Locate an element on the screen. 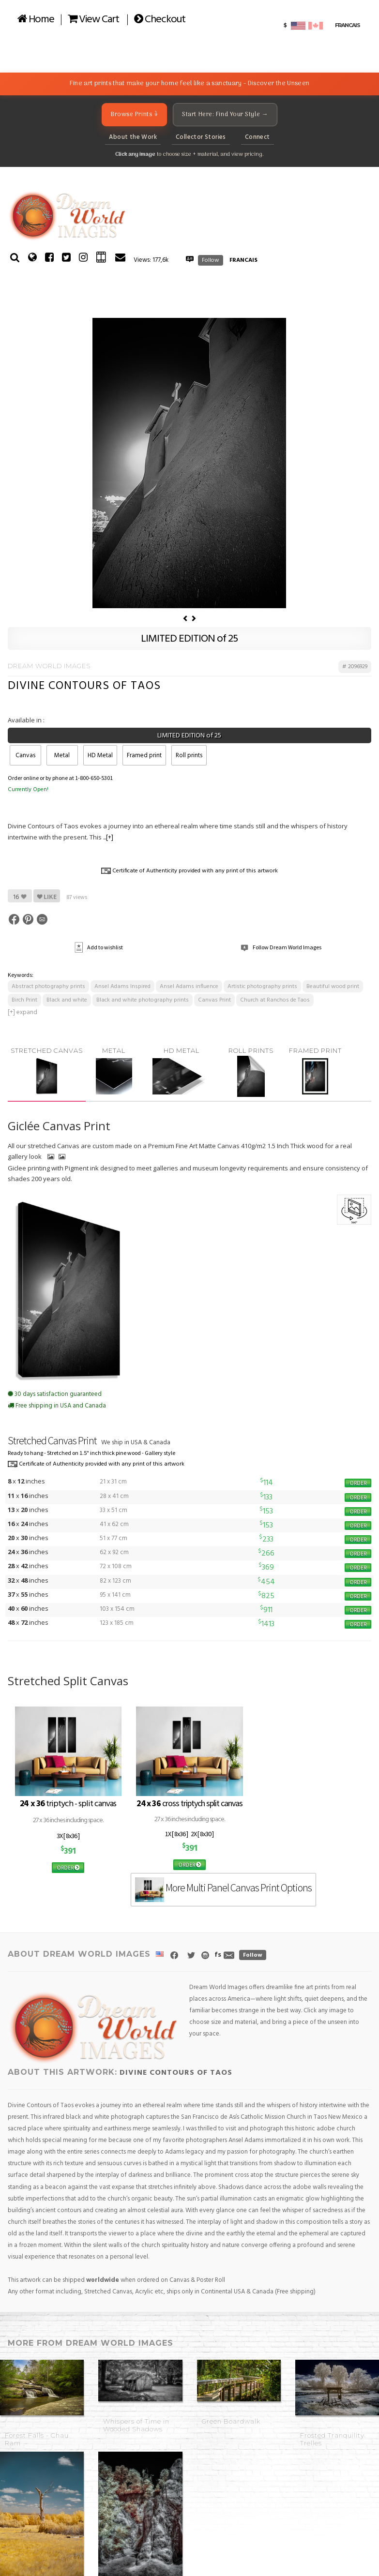  Checkout is located at coordinates (159, 19).